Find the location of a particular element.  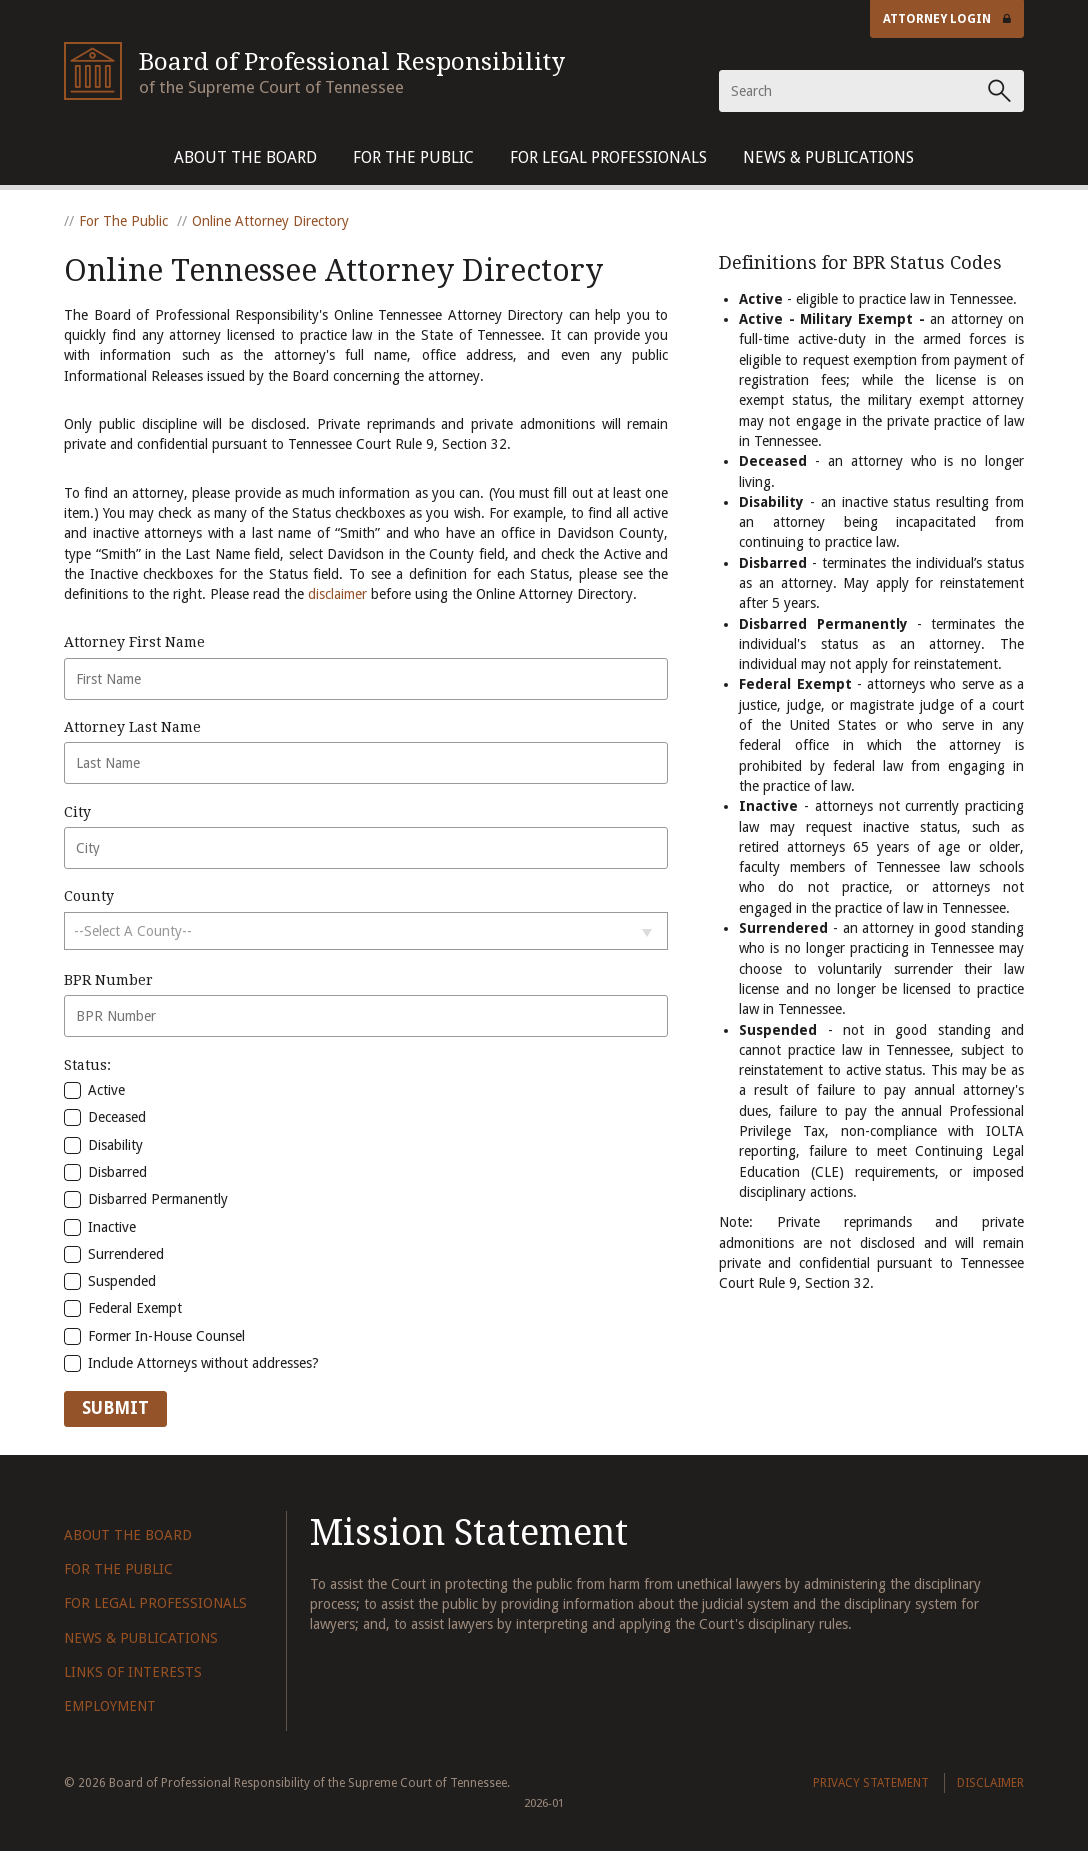

disclaimer is located at coordinates (337, 594).